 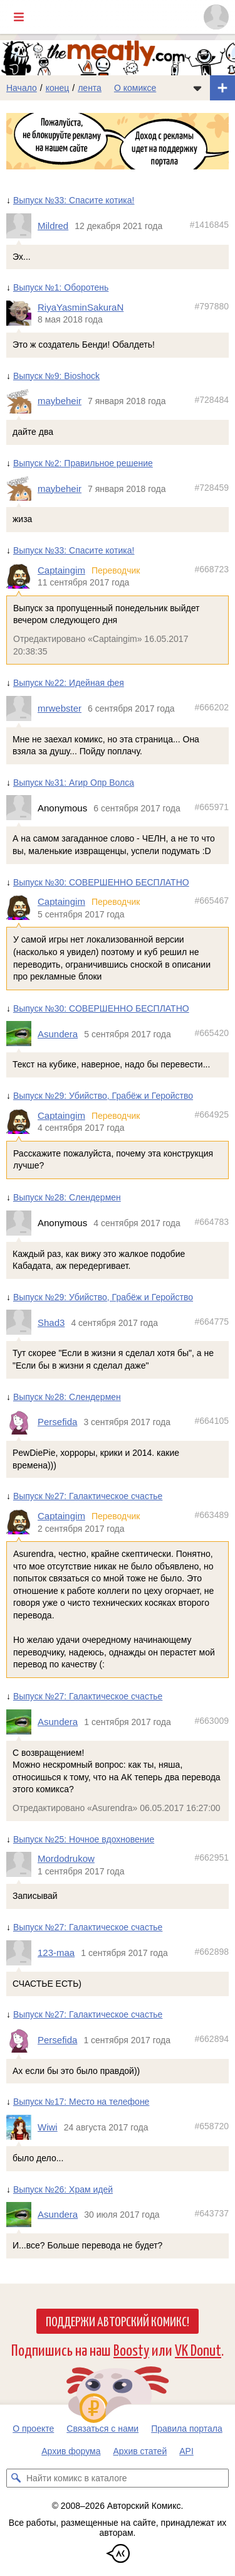 What do you see at coordinates (211, 707) in the screenshot?
I see `#666202` at bounding box center [211, 707].